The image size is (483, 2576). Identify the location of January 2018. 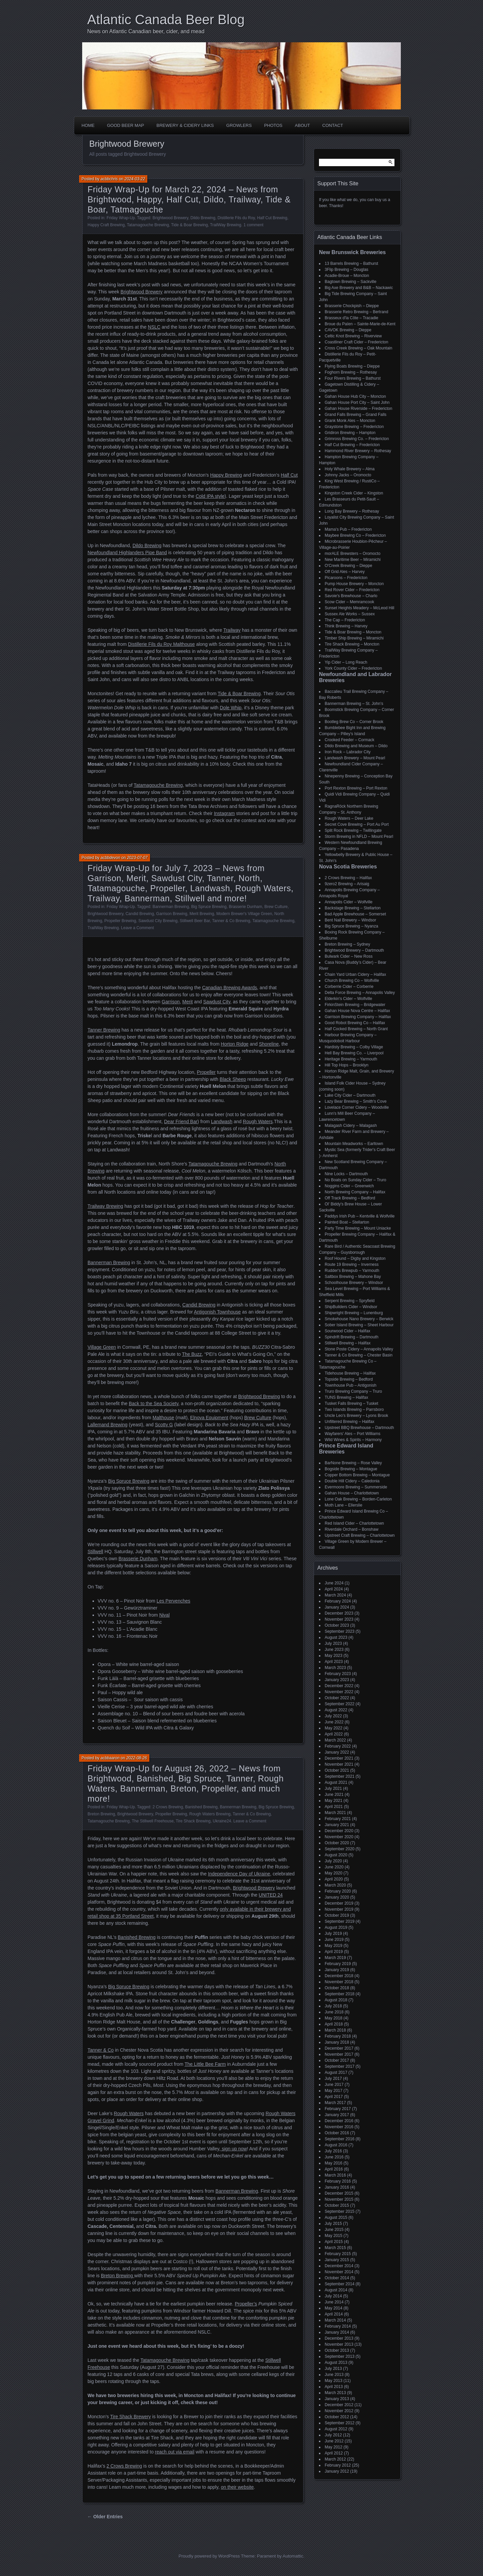
(337, 2042).